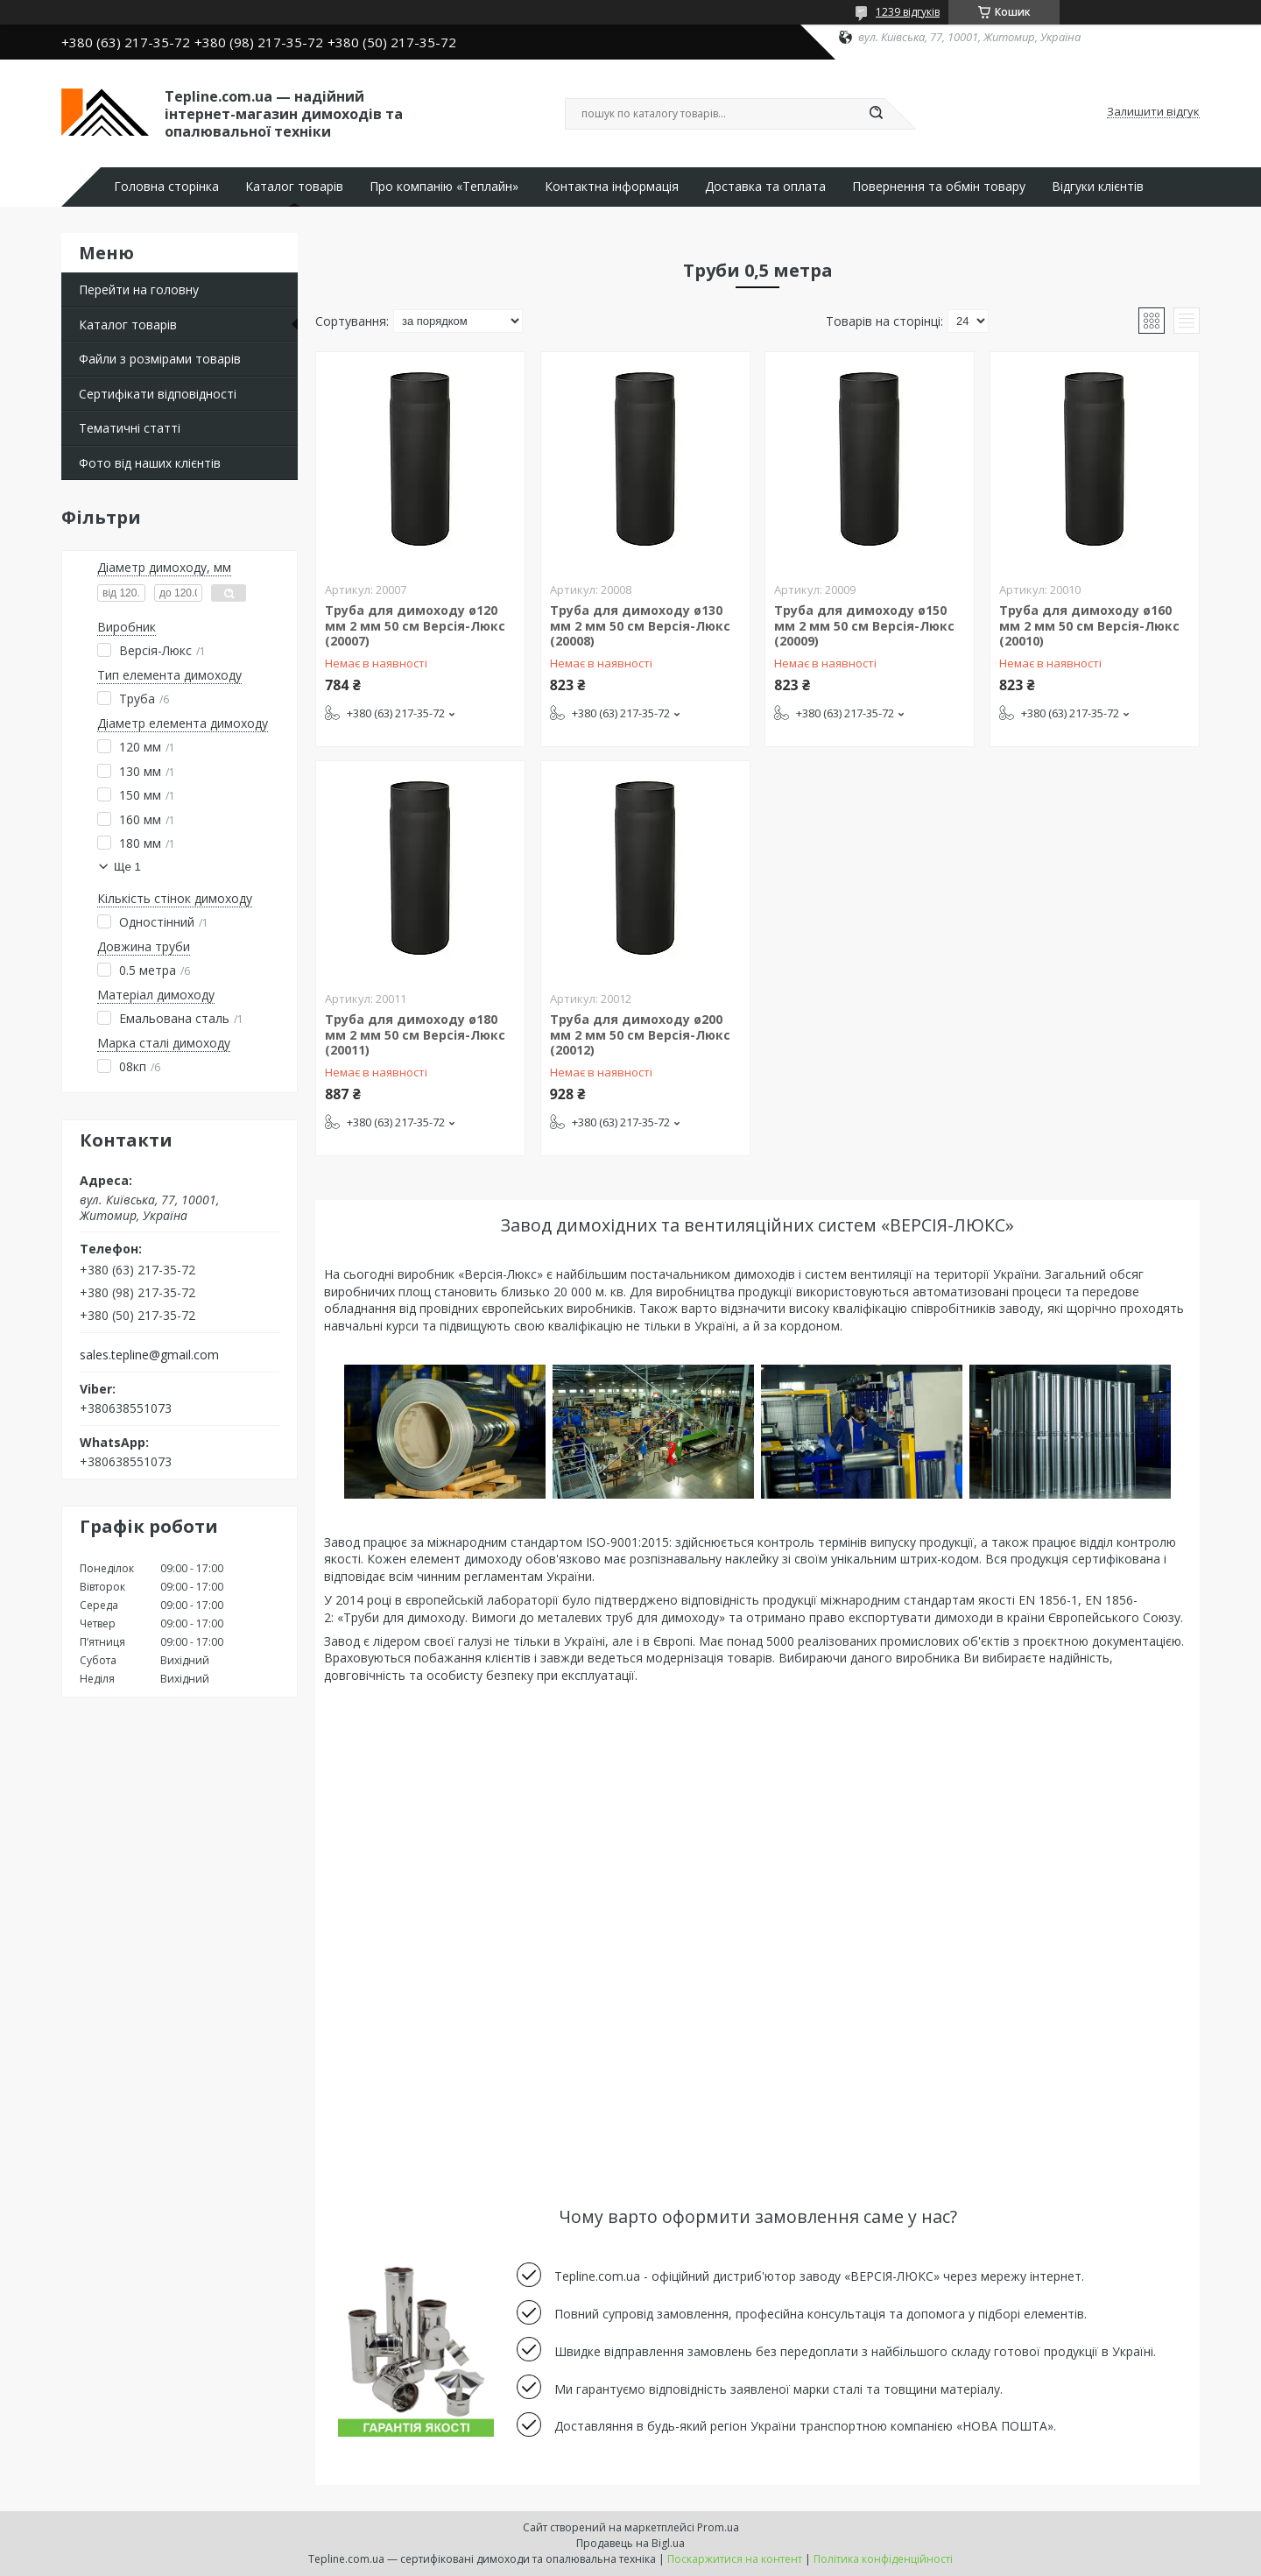 This screenshot has width=1261, height=2576. What do you see at coordinates (129, 428) in the screenshot?
I see `Тематичні статті` at bounding box center [129, 428].